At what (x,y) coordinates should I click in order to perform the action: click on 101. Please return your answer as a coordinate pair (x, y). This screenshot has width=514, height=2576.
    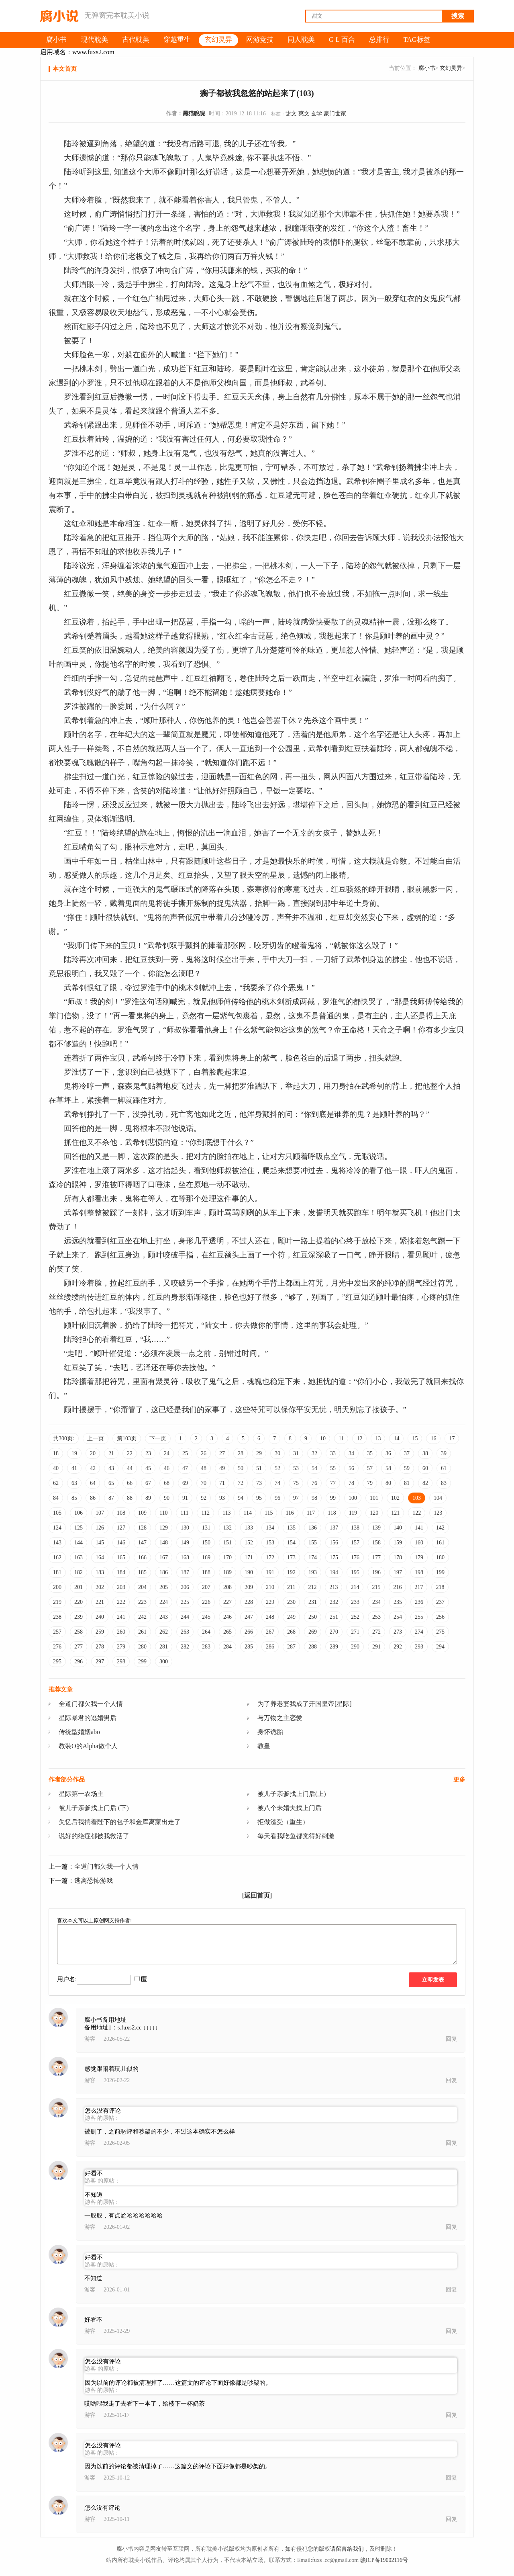
    Looking at the image, I should click on (374, 1498).